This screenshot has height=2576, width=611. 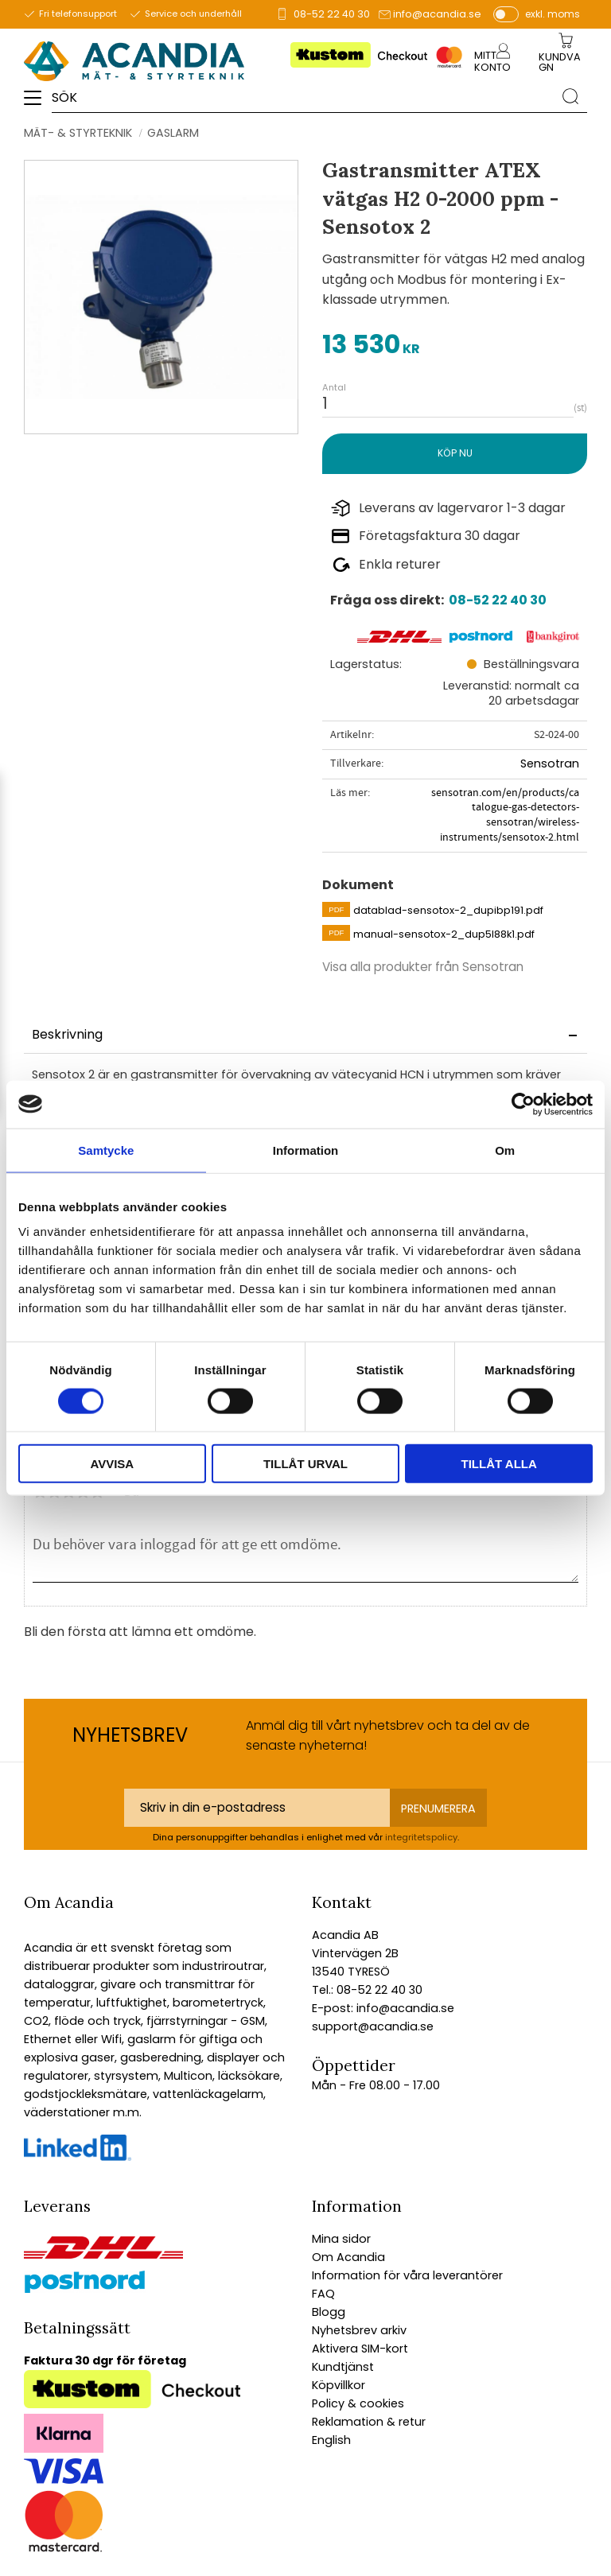 I want to click on Tel.: 08-52 22 40 30, so click(x=367, y=1990).